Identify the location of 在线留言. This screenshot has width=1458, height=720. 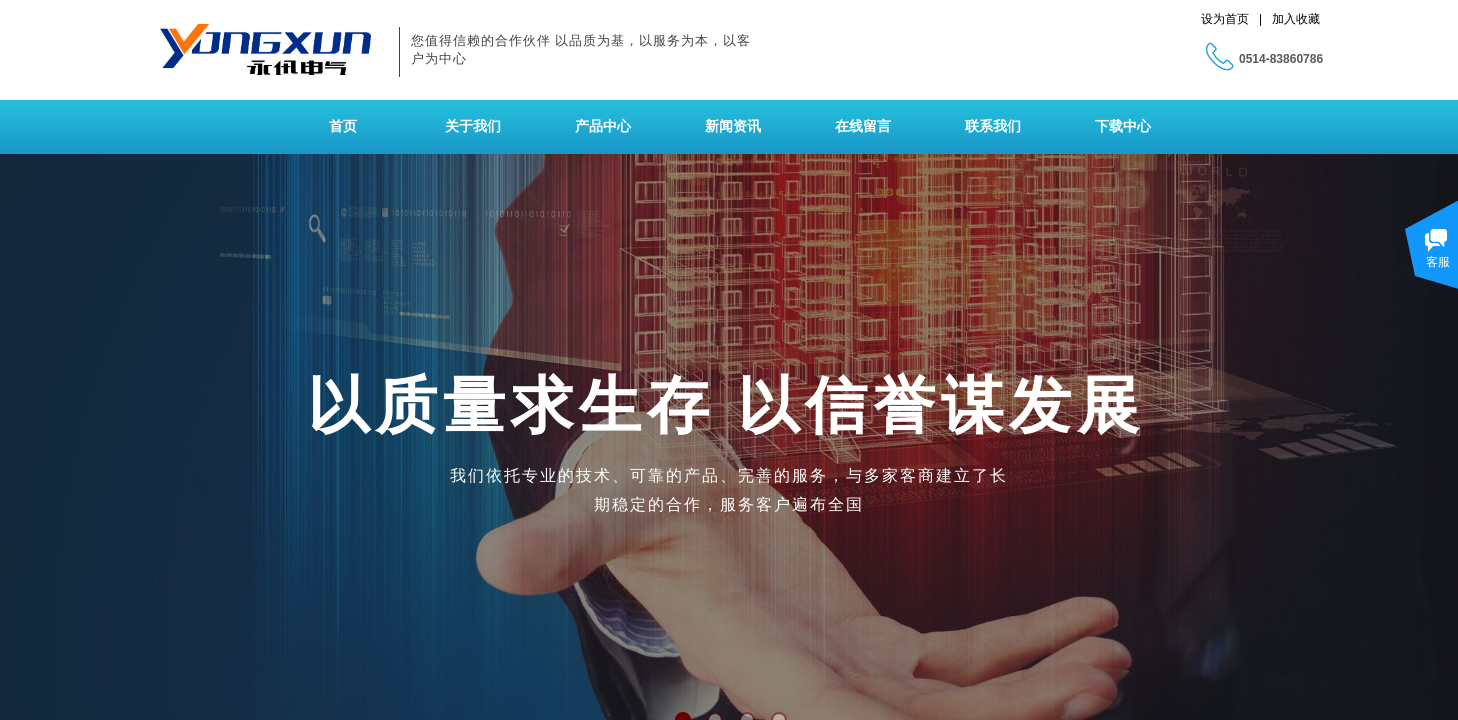
(863, 126).